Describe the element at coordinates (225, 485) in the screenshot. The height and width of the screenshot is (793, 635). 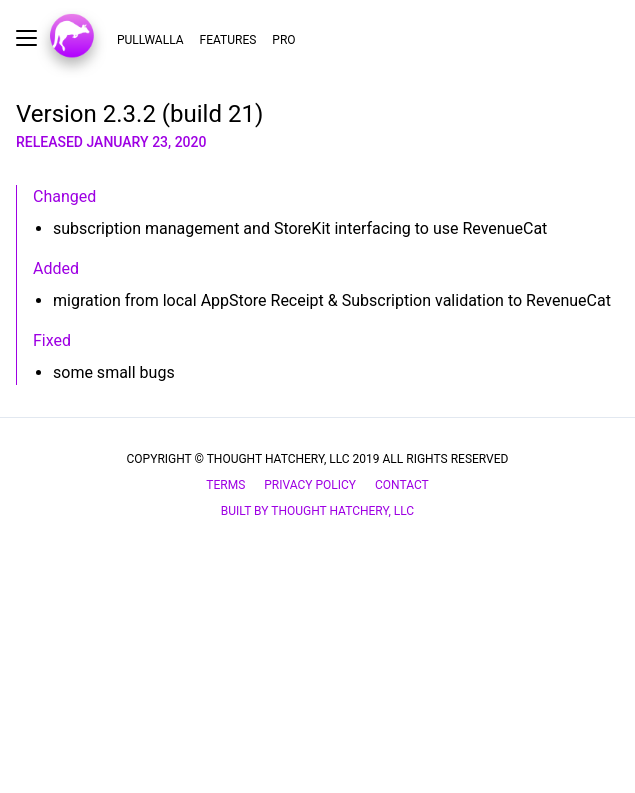
I see `Terms` at that location.